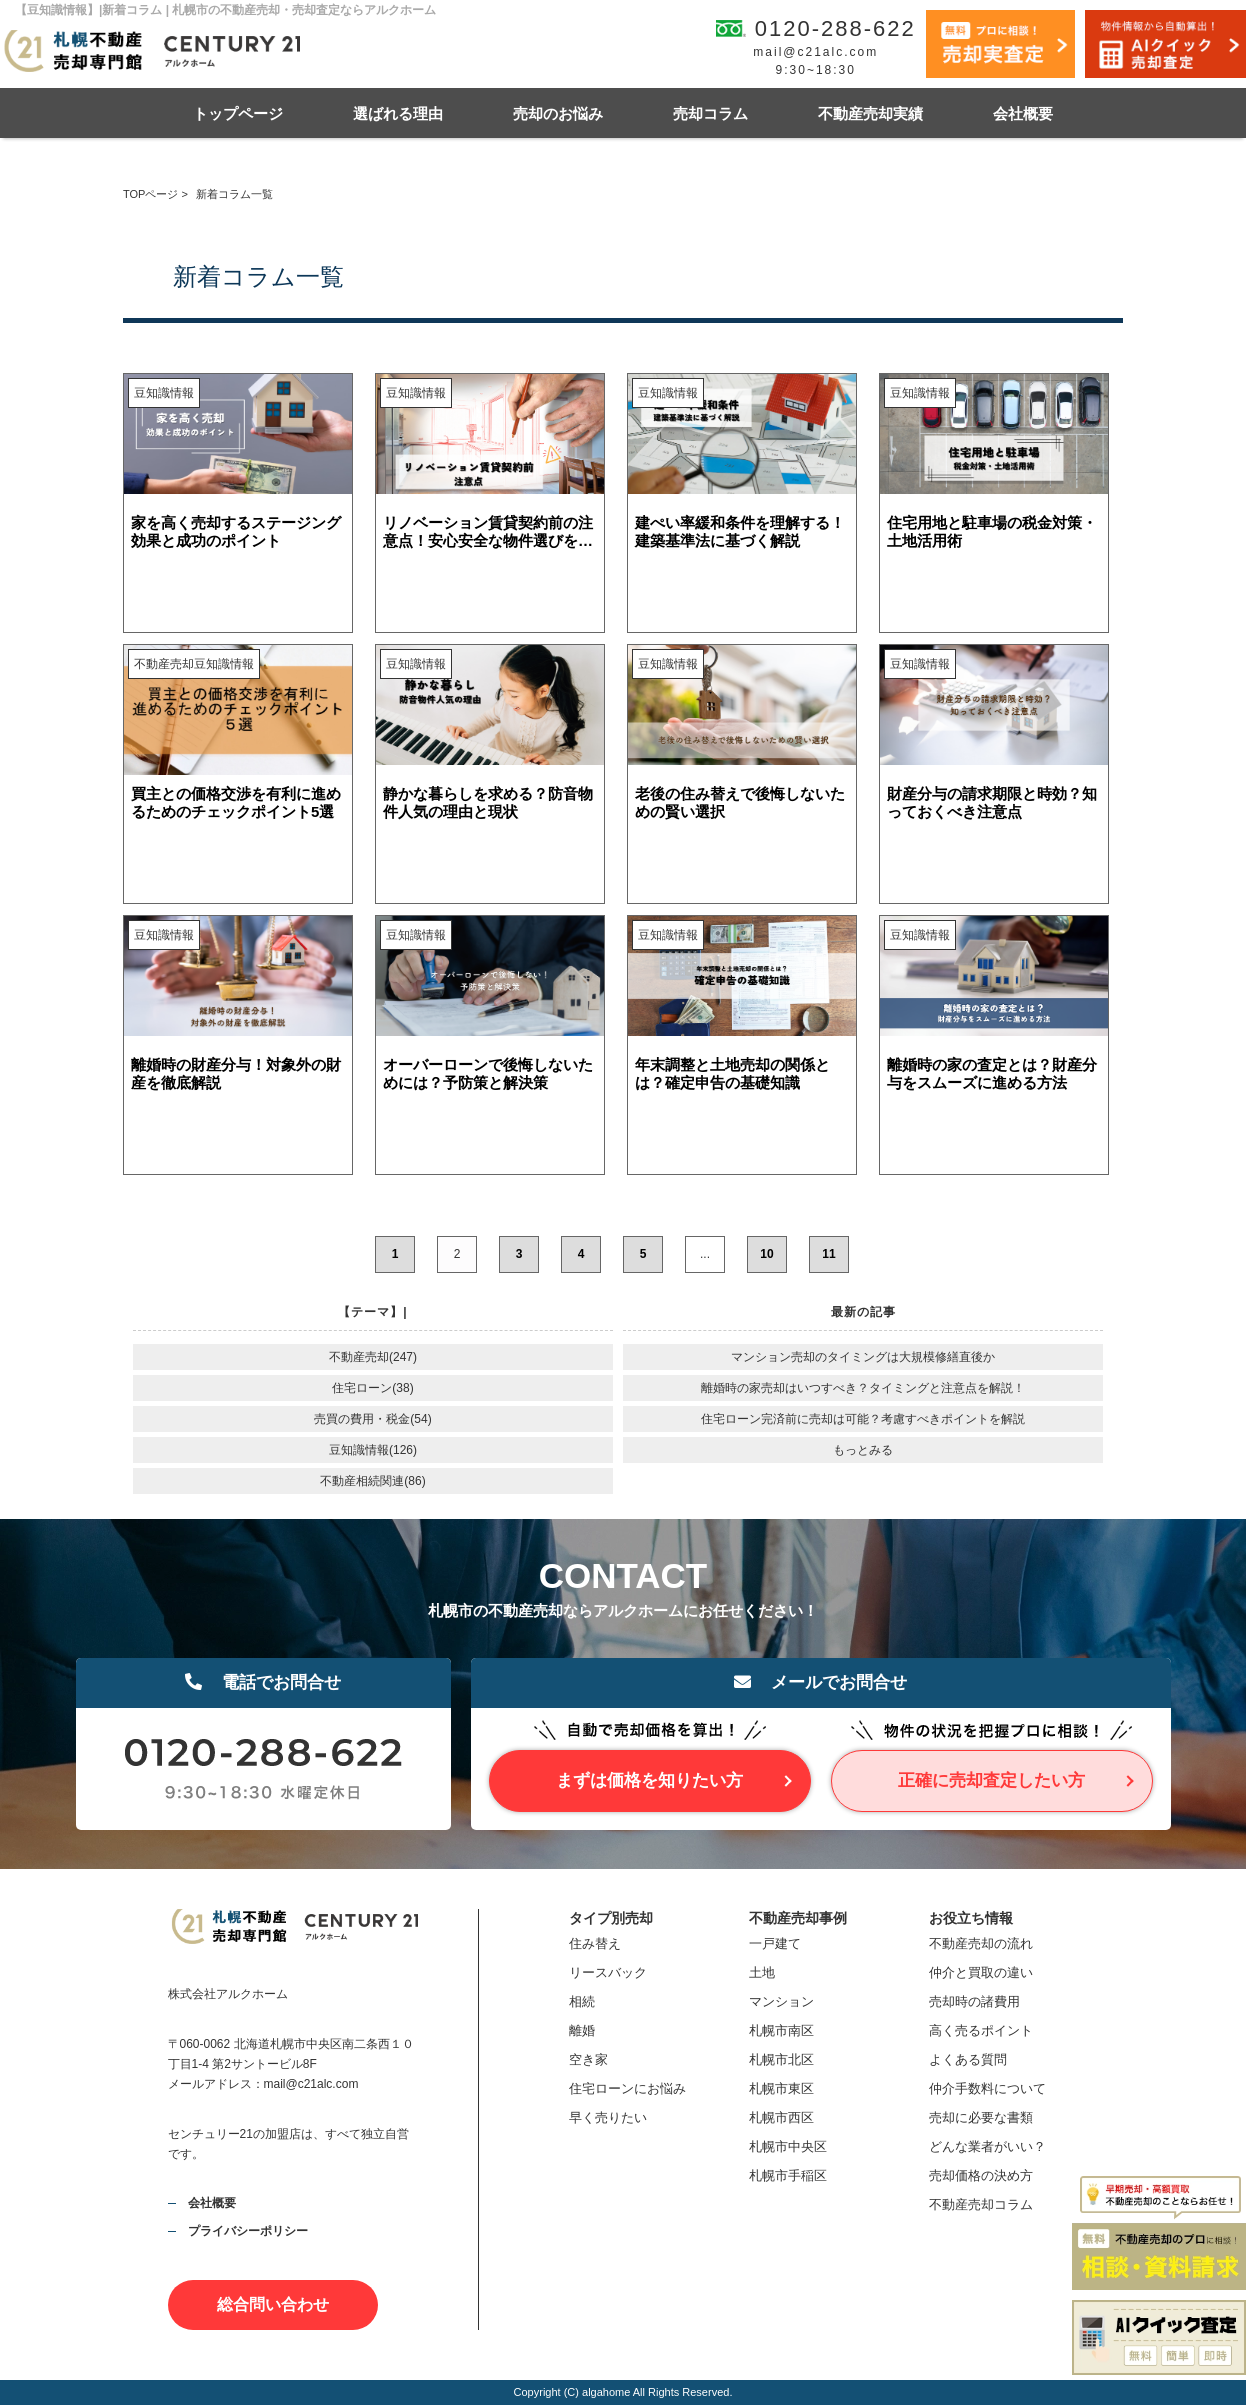  What do you see at coordinates (372, 1419) in the screenshot?
I see `売買の費用・税金(54)` at bounding box center [372, 1419].